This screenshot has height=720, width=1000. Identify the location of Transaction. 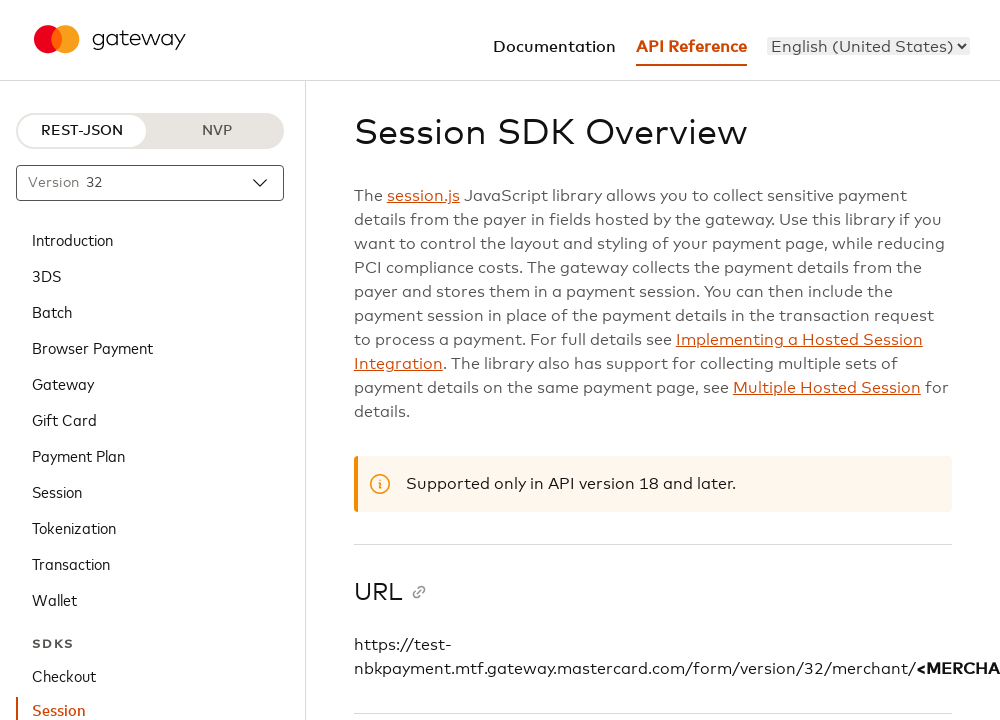
(71, 563).